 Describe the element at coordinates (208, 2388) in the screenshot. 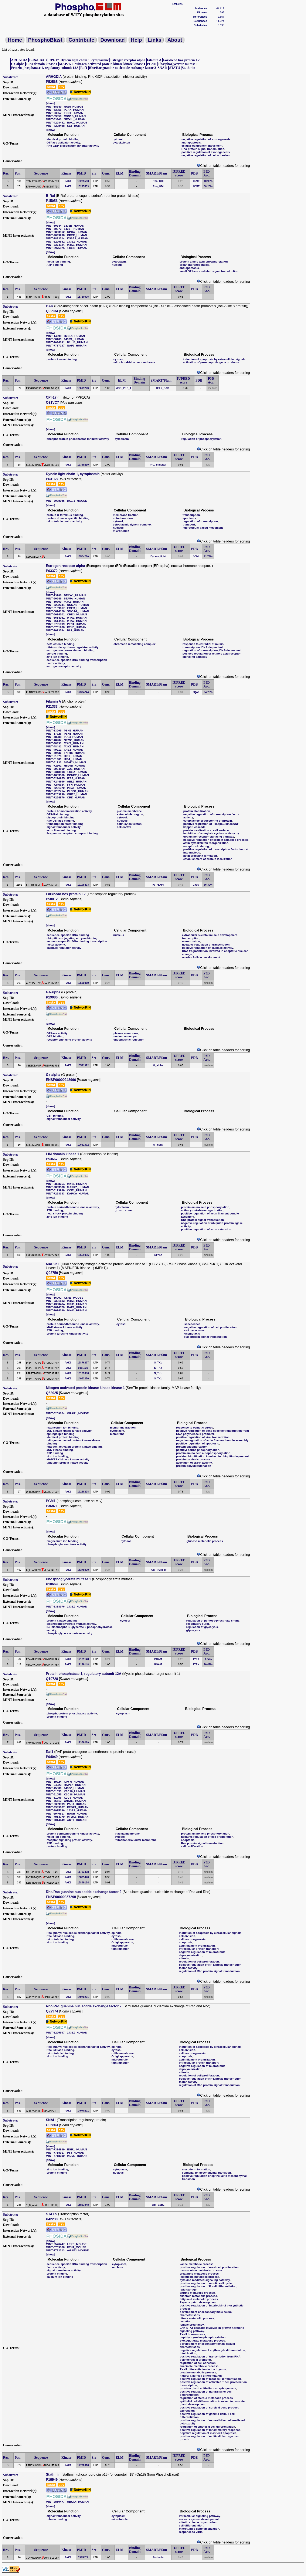

I see `prostate gland epithelium morphogenesis` at that location.